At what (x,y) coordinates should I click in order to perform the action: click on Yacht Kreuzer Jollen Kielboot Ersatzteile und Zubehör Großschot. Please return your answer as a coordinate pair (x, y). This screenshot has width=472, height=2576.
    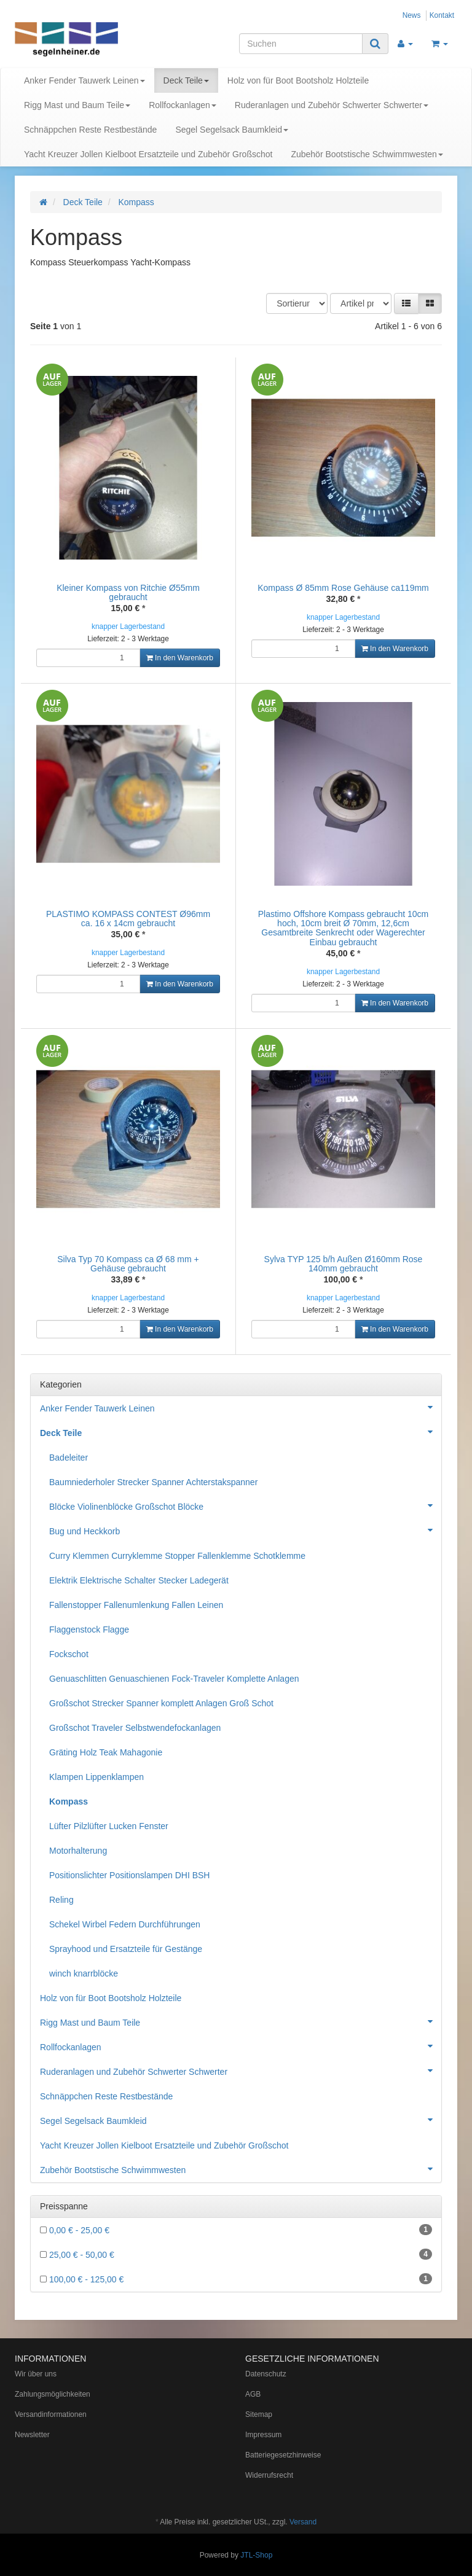
    Looking at the image, I should click on (148, 154).